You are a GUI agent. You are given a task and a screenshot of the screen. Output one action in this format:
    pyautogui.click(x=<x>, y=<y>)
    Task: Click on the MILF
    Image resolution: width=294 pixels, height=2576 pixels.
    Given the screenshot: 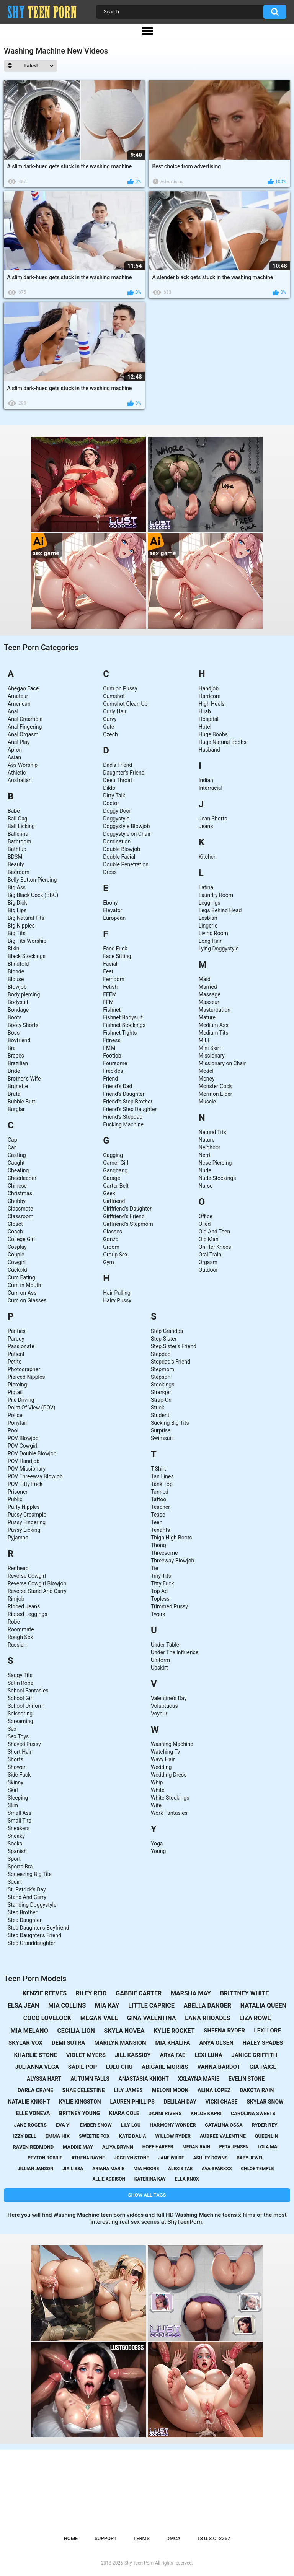 What is the action you would take?
    pyautogui.click(x=205, y=1040)
    